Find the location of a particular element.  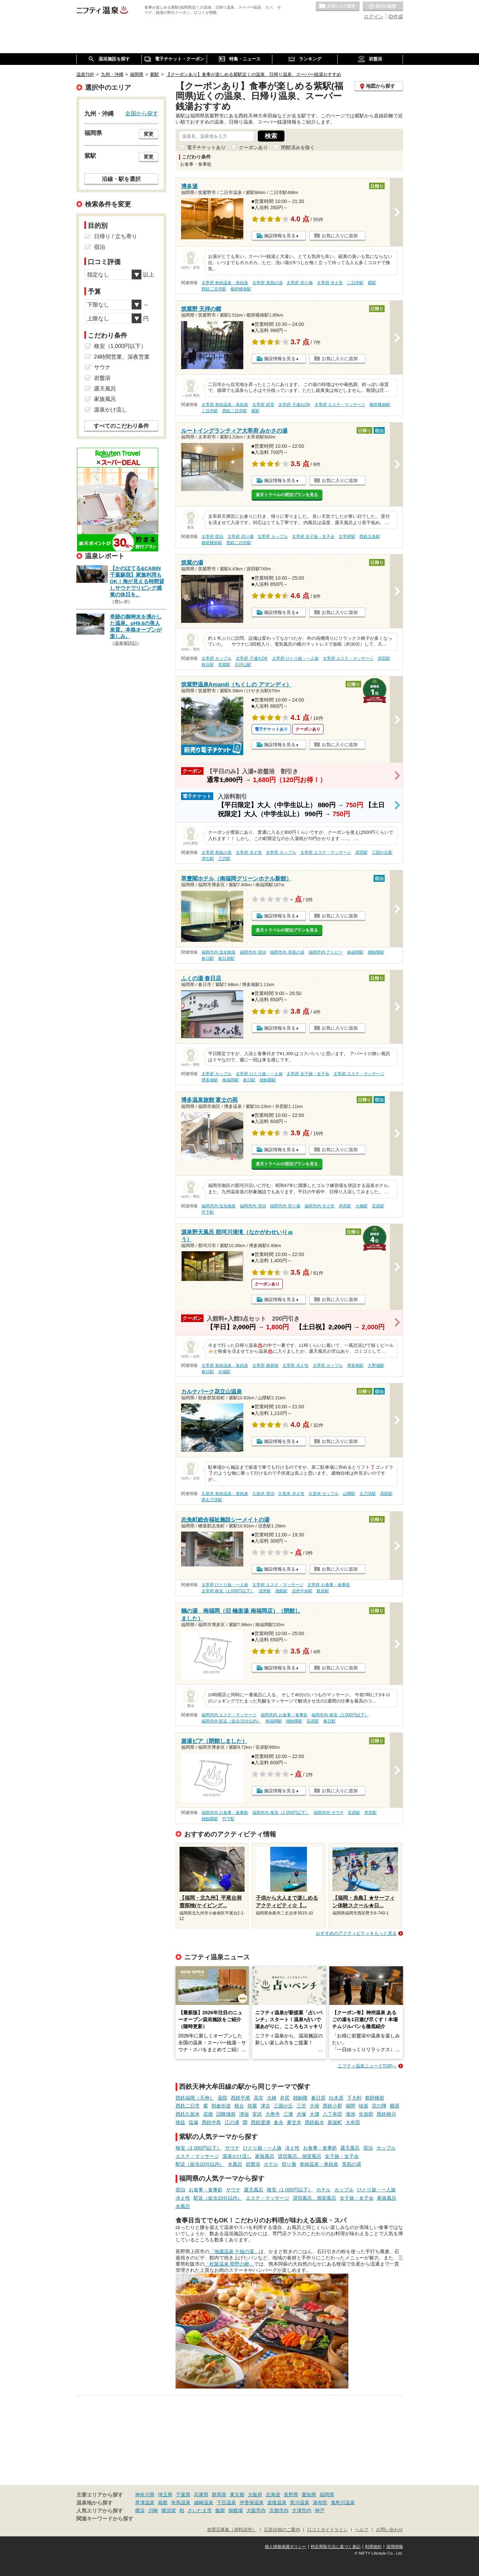

西鉄渡瀬 is located at coordinates (260, 2122).